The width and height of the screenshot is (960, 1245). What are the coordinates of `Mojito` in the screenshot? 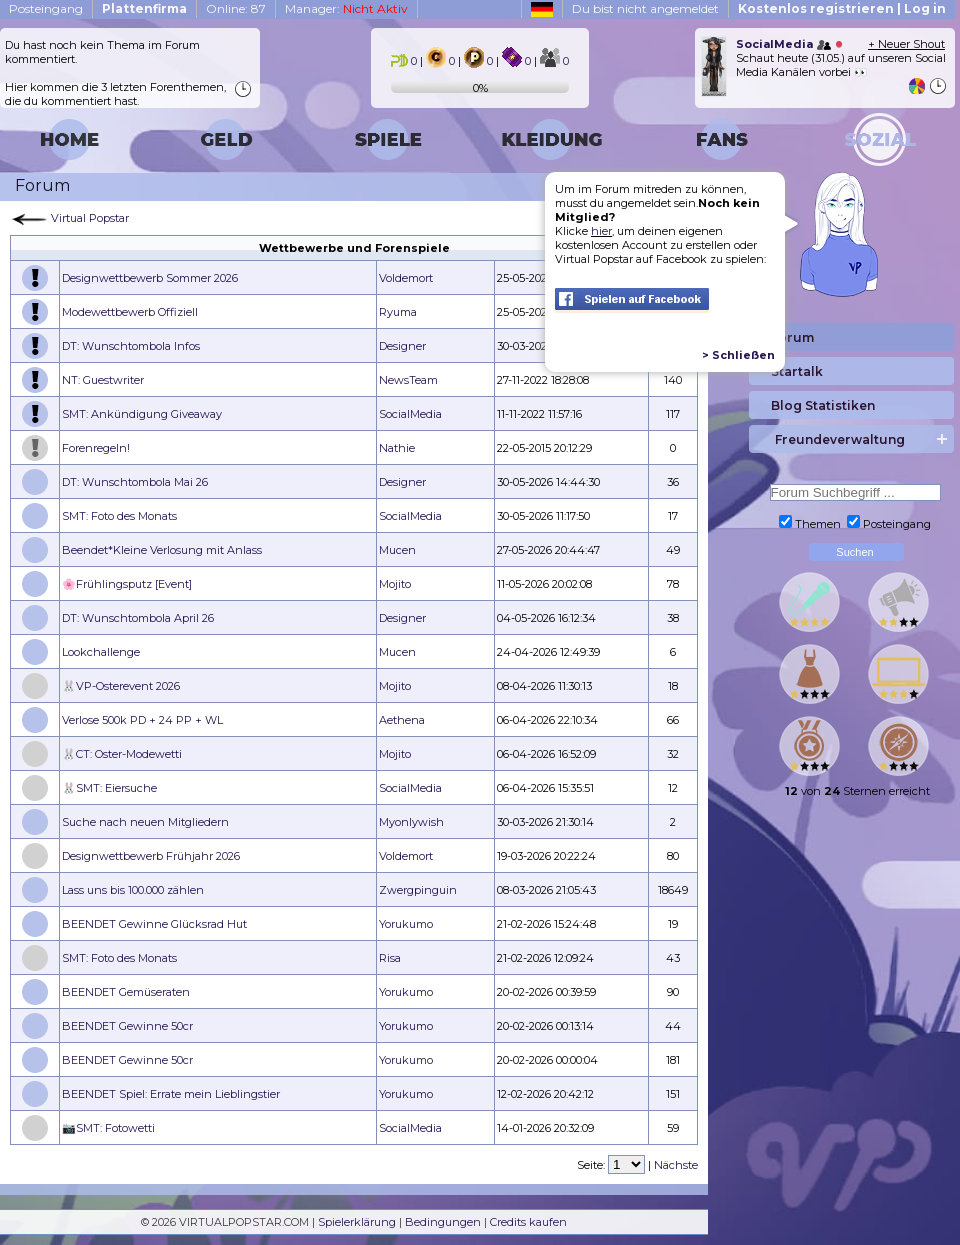 It's located at (395, 584).